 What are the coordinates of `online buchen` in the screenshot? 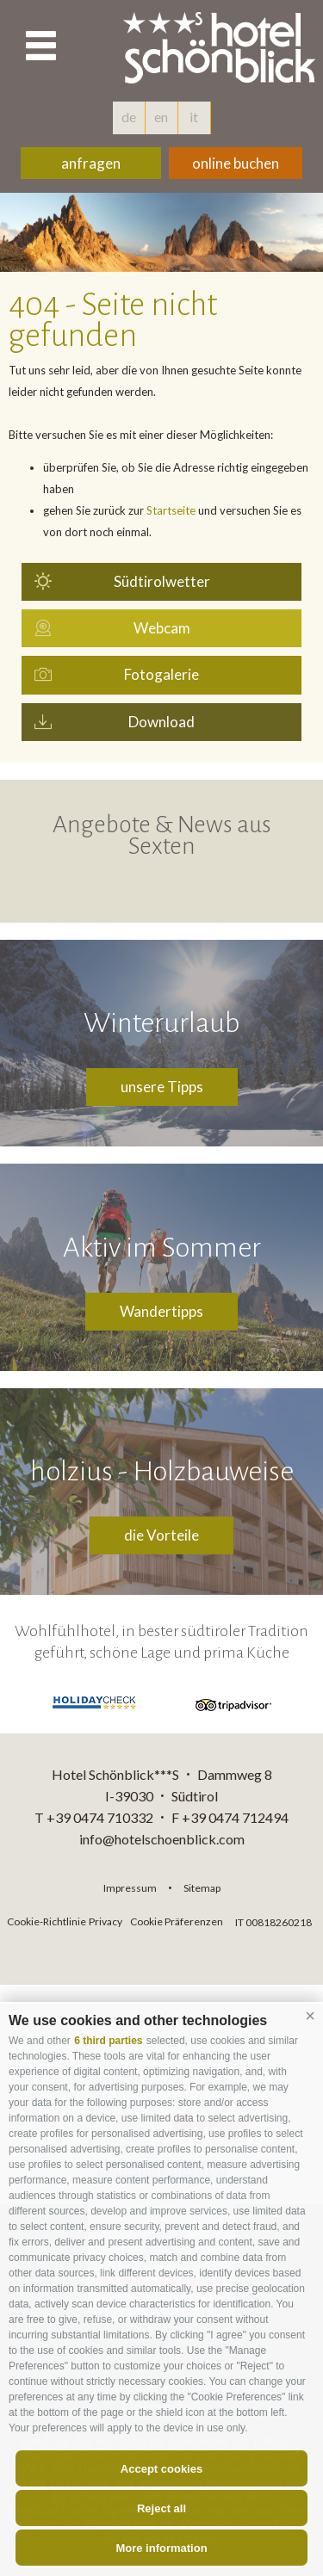 It's located at (235, 163).